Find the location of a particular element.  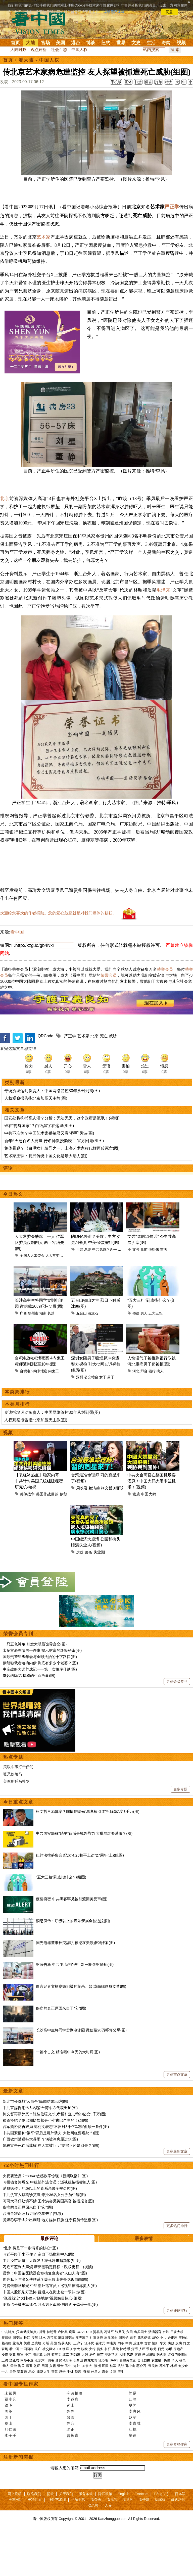

中共疫苗后遗症大爆发？猝死越来越频繁(组图) is located at coordinates (42, 2306).